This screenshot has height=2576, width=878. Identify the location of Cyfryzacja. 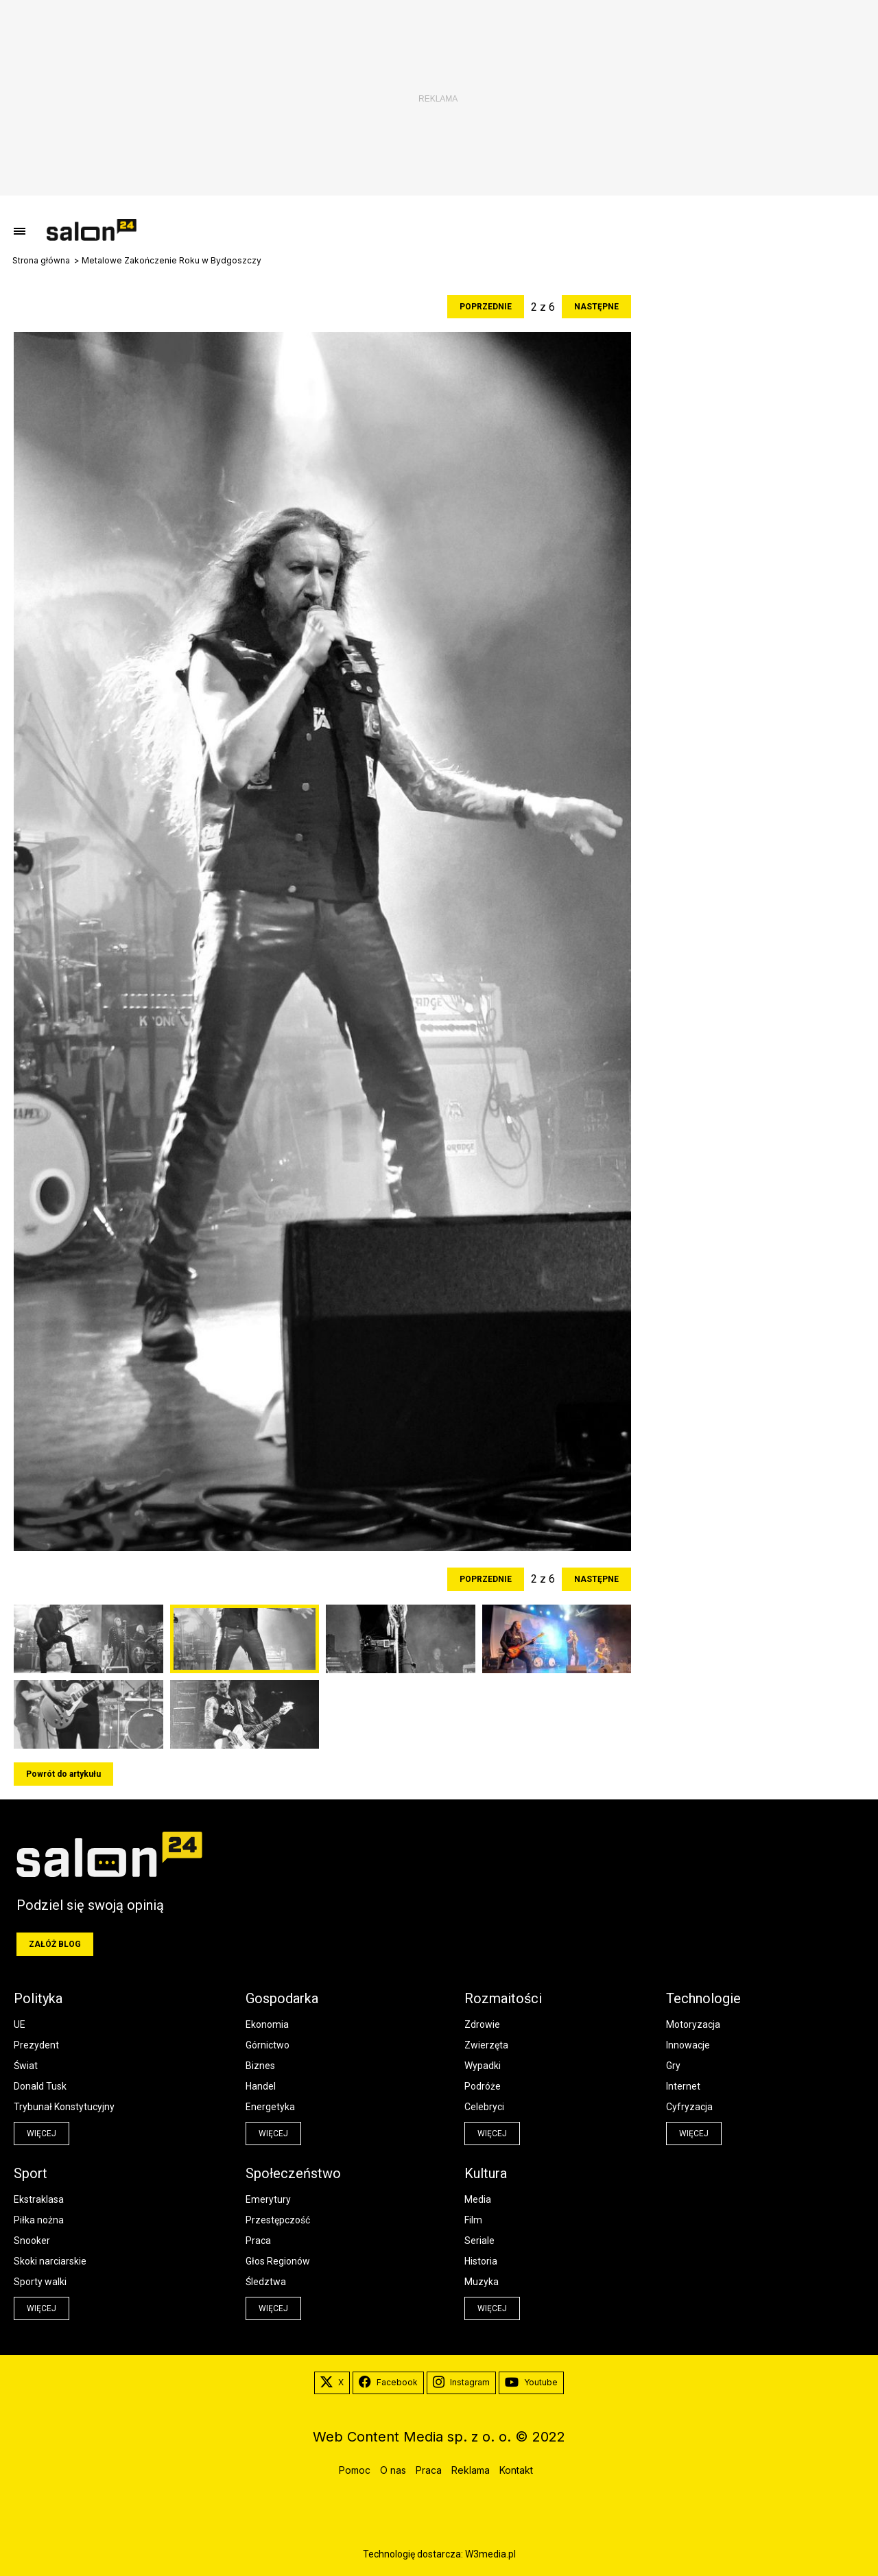
(689, 2106).